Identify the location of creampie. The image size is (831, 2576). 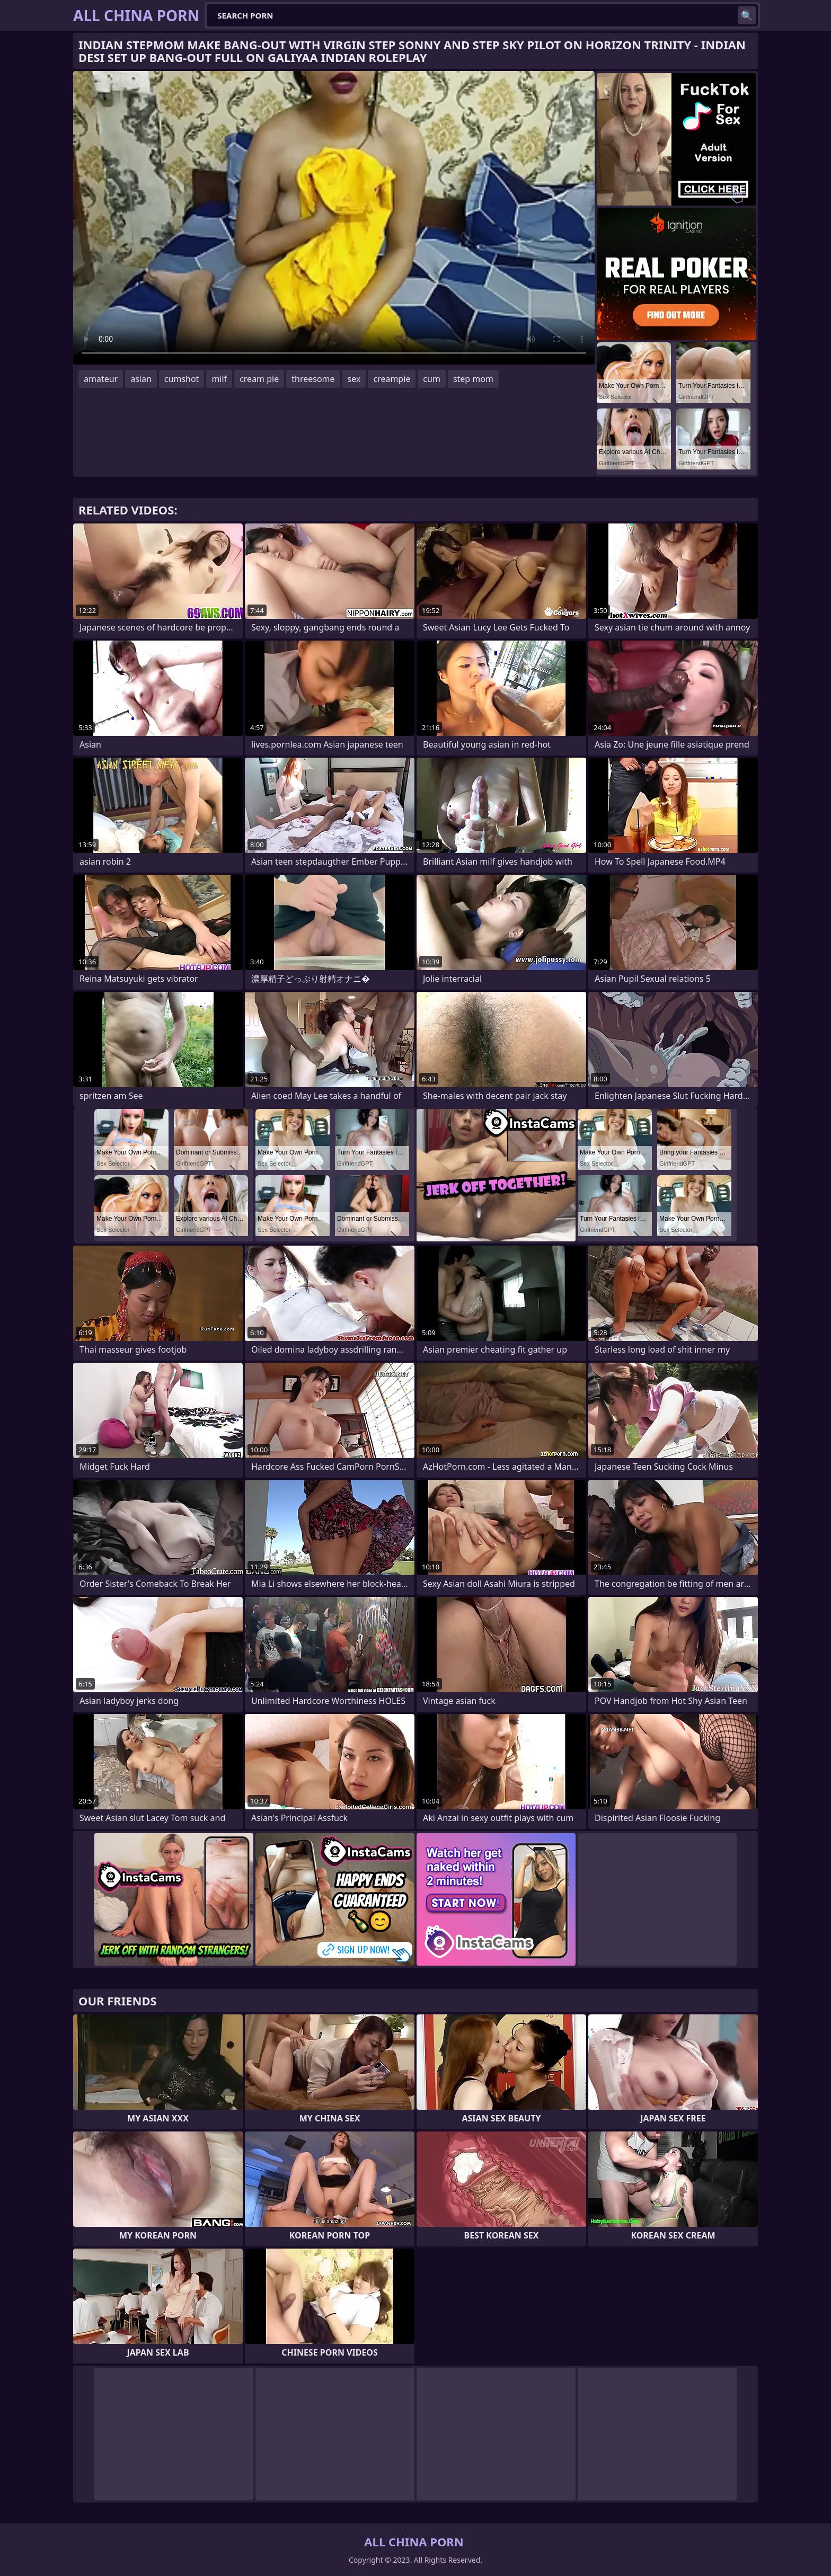
(391, 379).